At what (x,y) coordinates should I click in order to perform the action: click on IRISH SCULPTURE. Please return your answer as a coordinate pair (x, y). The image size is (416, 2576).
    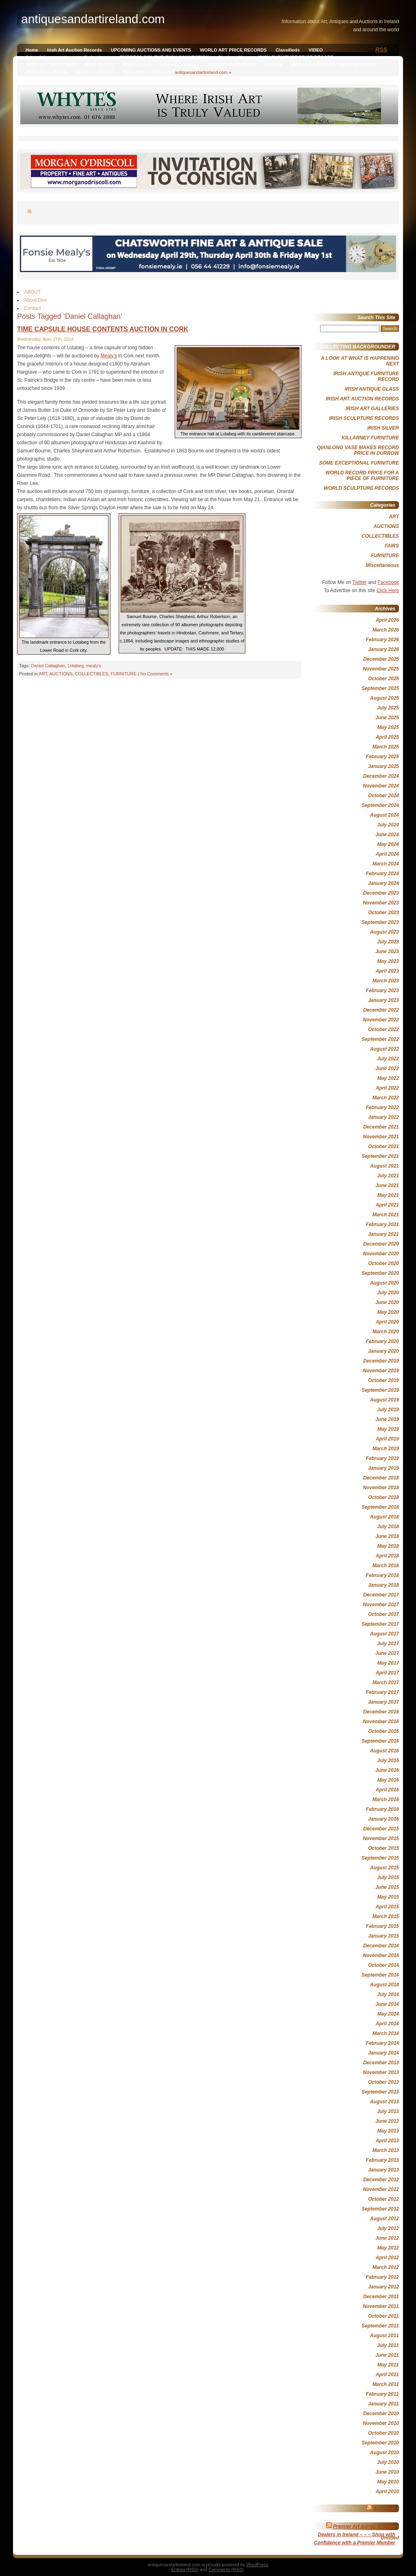
    Looking at the image, I should click on (46, 71).